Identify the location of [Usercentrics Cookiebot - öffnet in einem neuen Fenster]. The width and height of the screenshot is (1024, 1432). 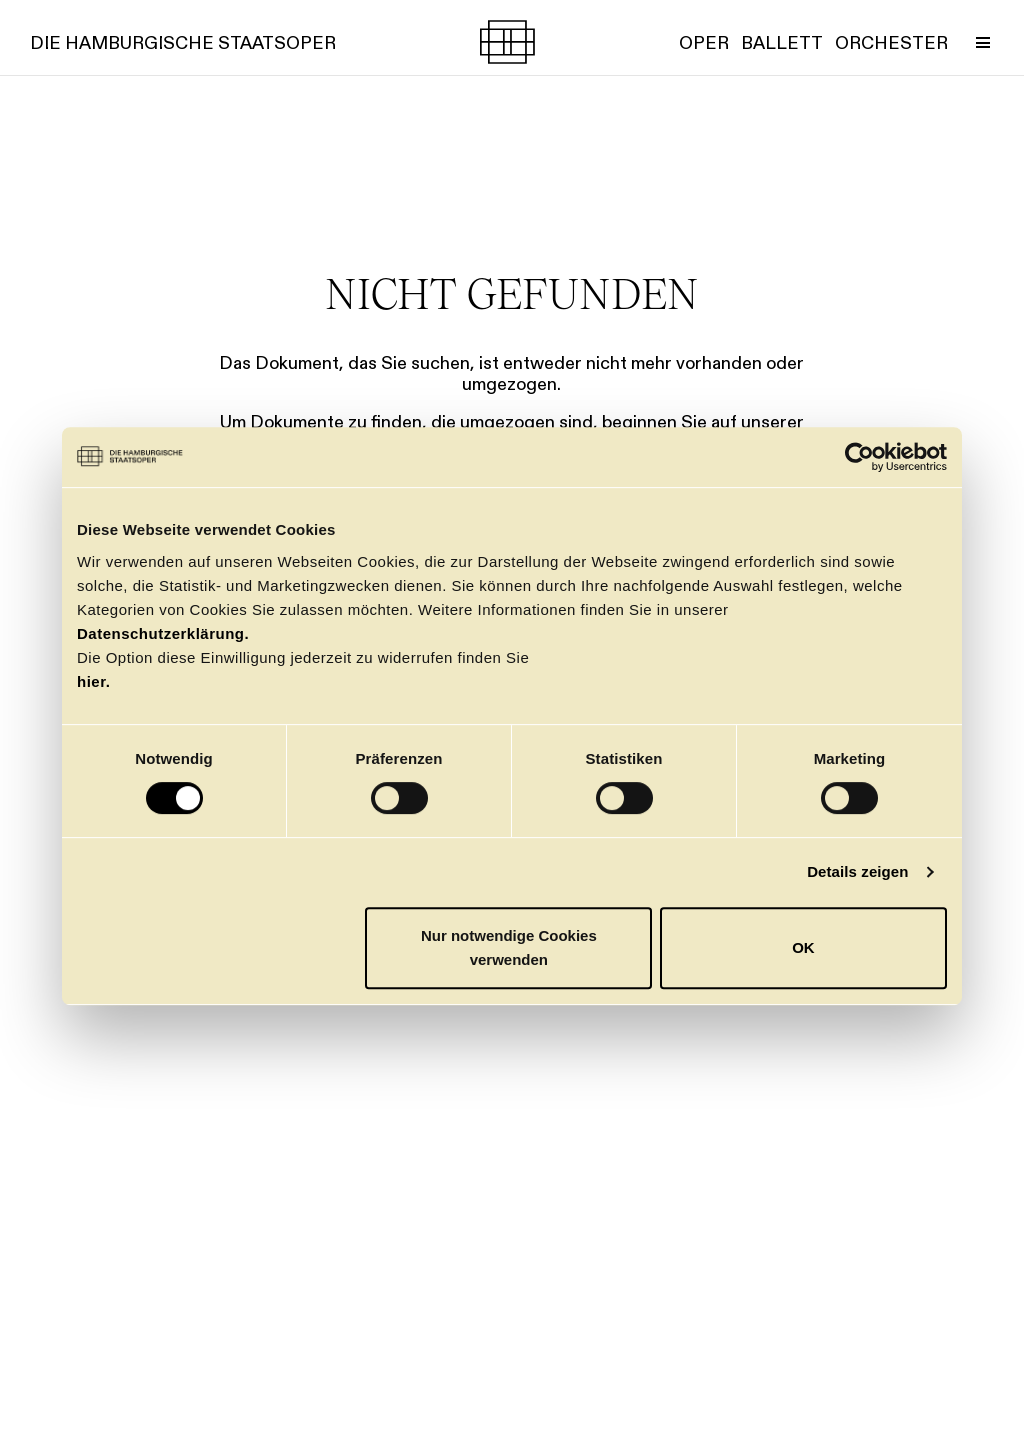
(859, 457).